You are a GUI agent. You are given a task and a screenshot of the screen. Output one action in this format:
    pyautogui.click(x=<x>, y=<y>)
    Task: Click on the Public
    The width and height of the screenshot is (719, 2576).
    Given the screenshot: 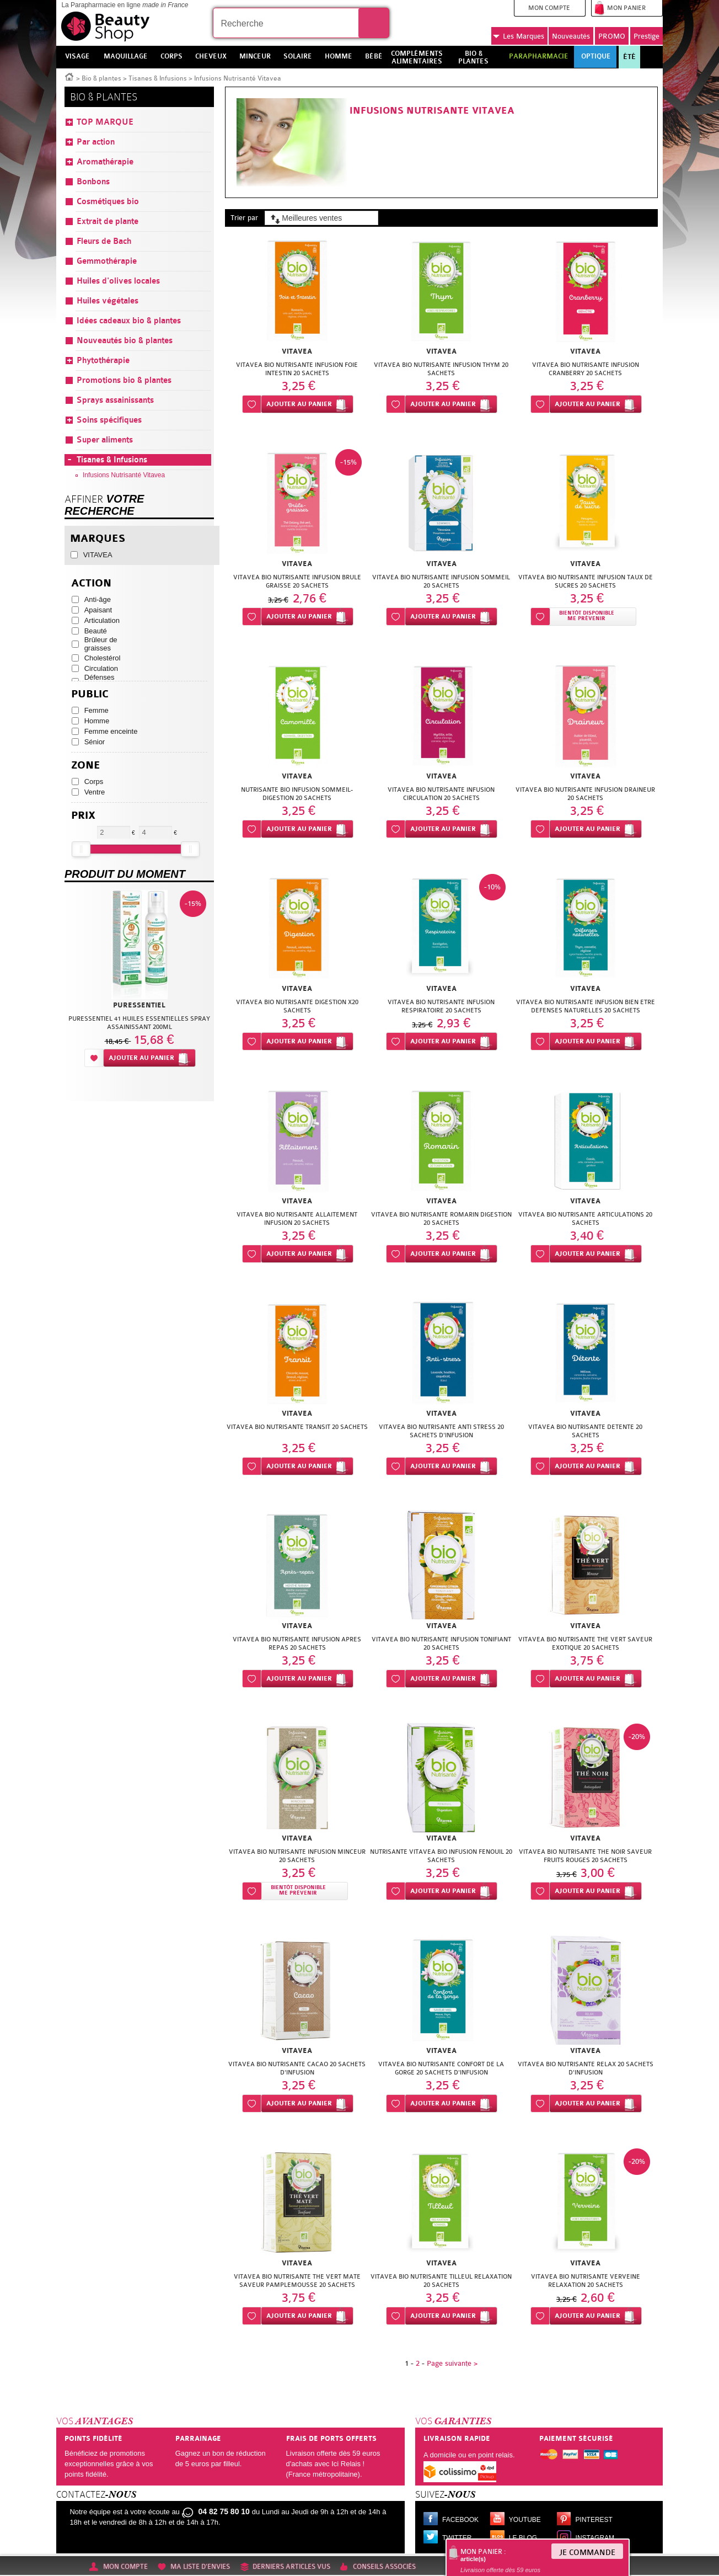 What is the action you would take?
    pyautogui.click(x=90, y=694)
    